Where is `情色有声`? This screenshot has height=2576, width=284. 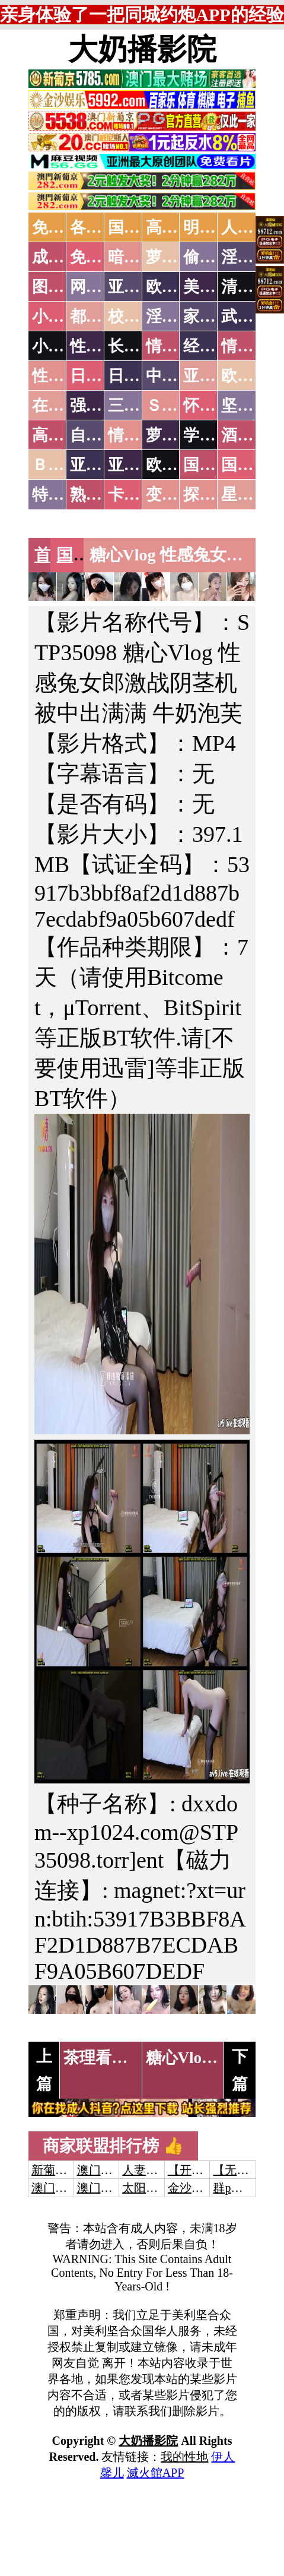
情色有声 is located at coordinates (140, 435).